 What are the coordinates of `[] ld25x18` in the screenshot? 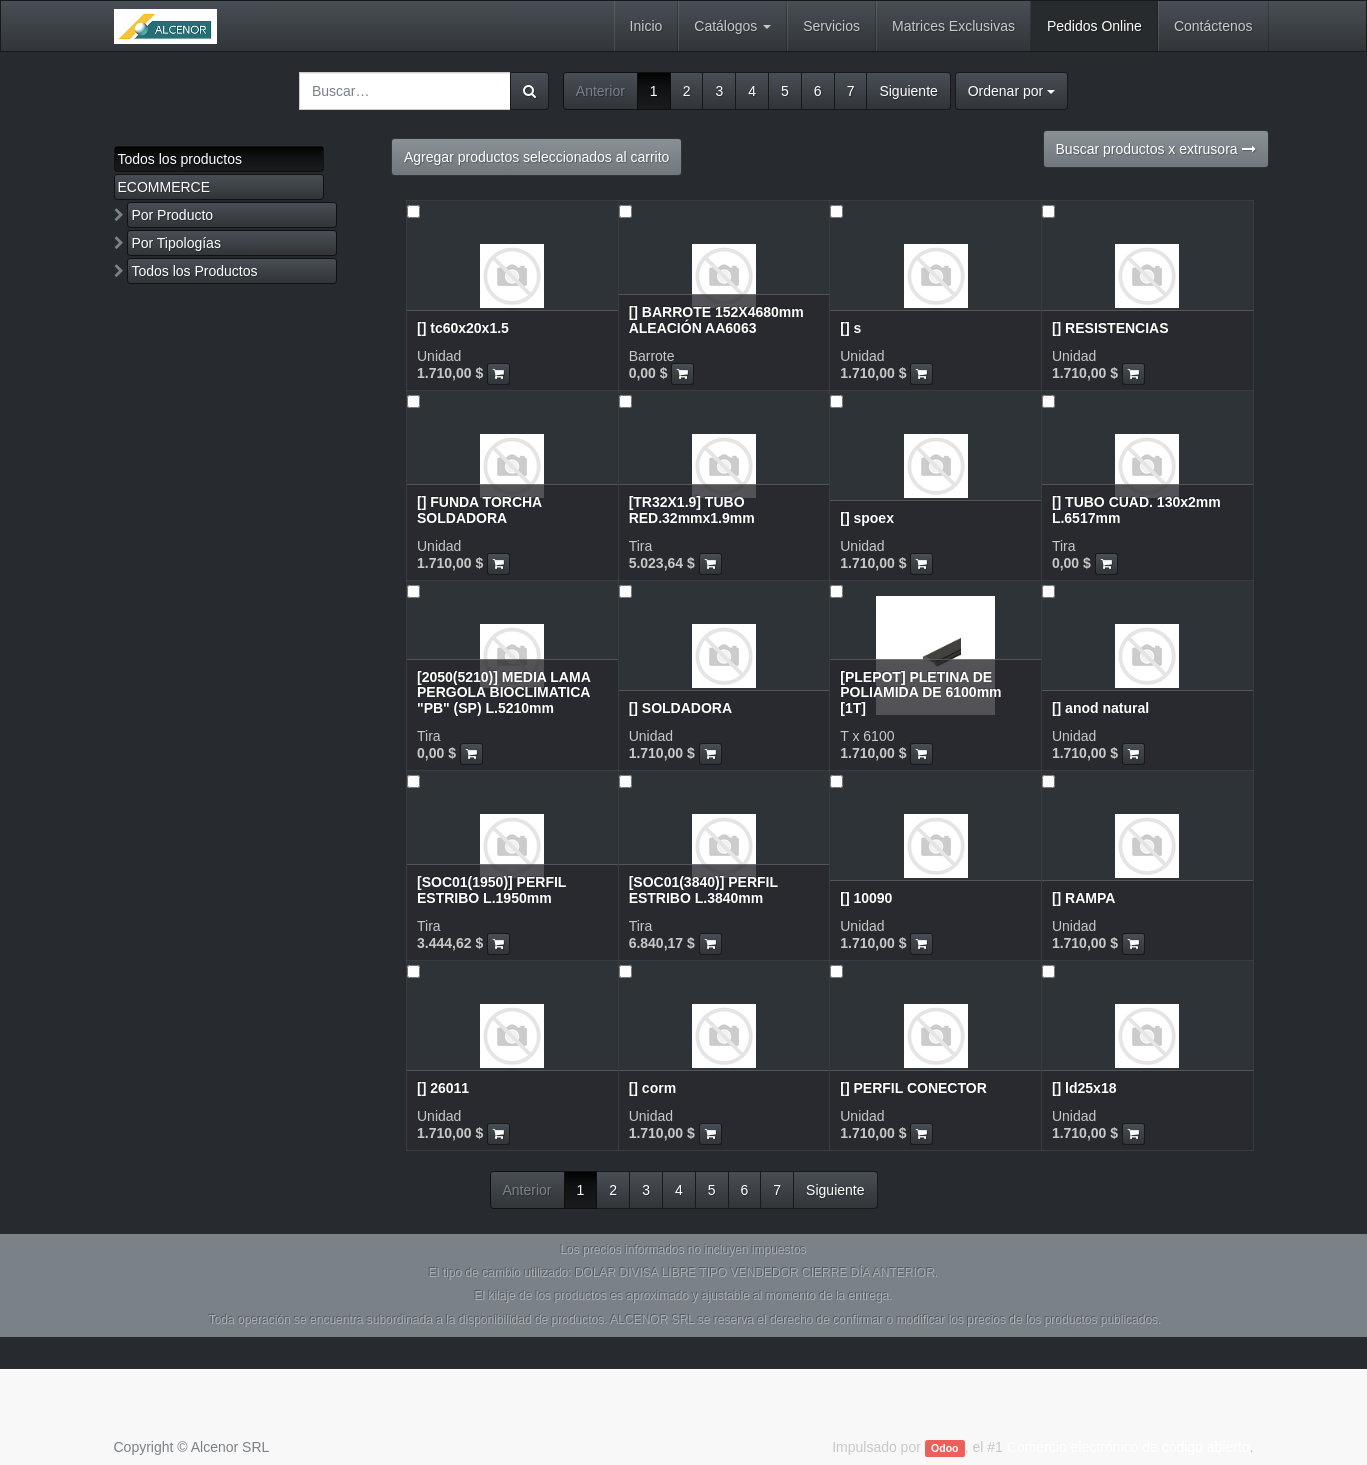 It's located at (1084, 1088).